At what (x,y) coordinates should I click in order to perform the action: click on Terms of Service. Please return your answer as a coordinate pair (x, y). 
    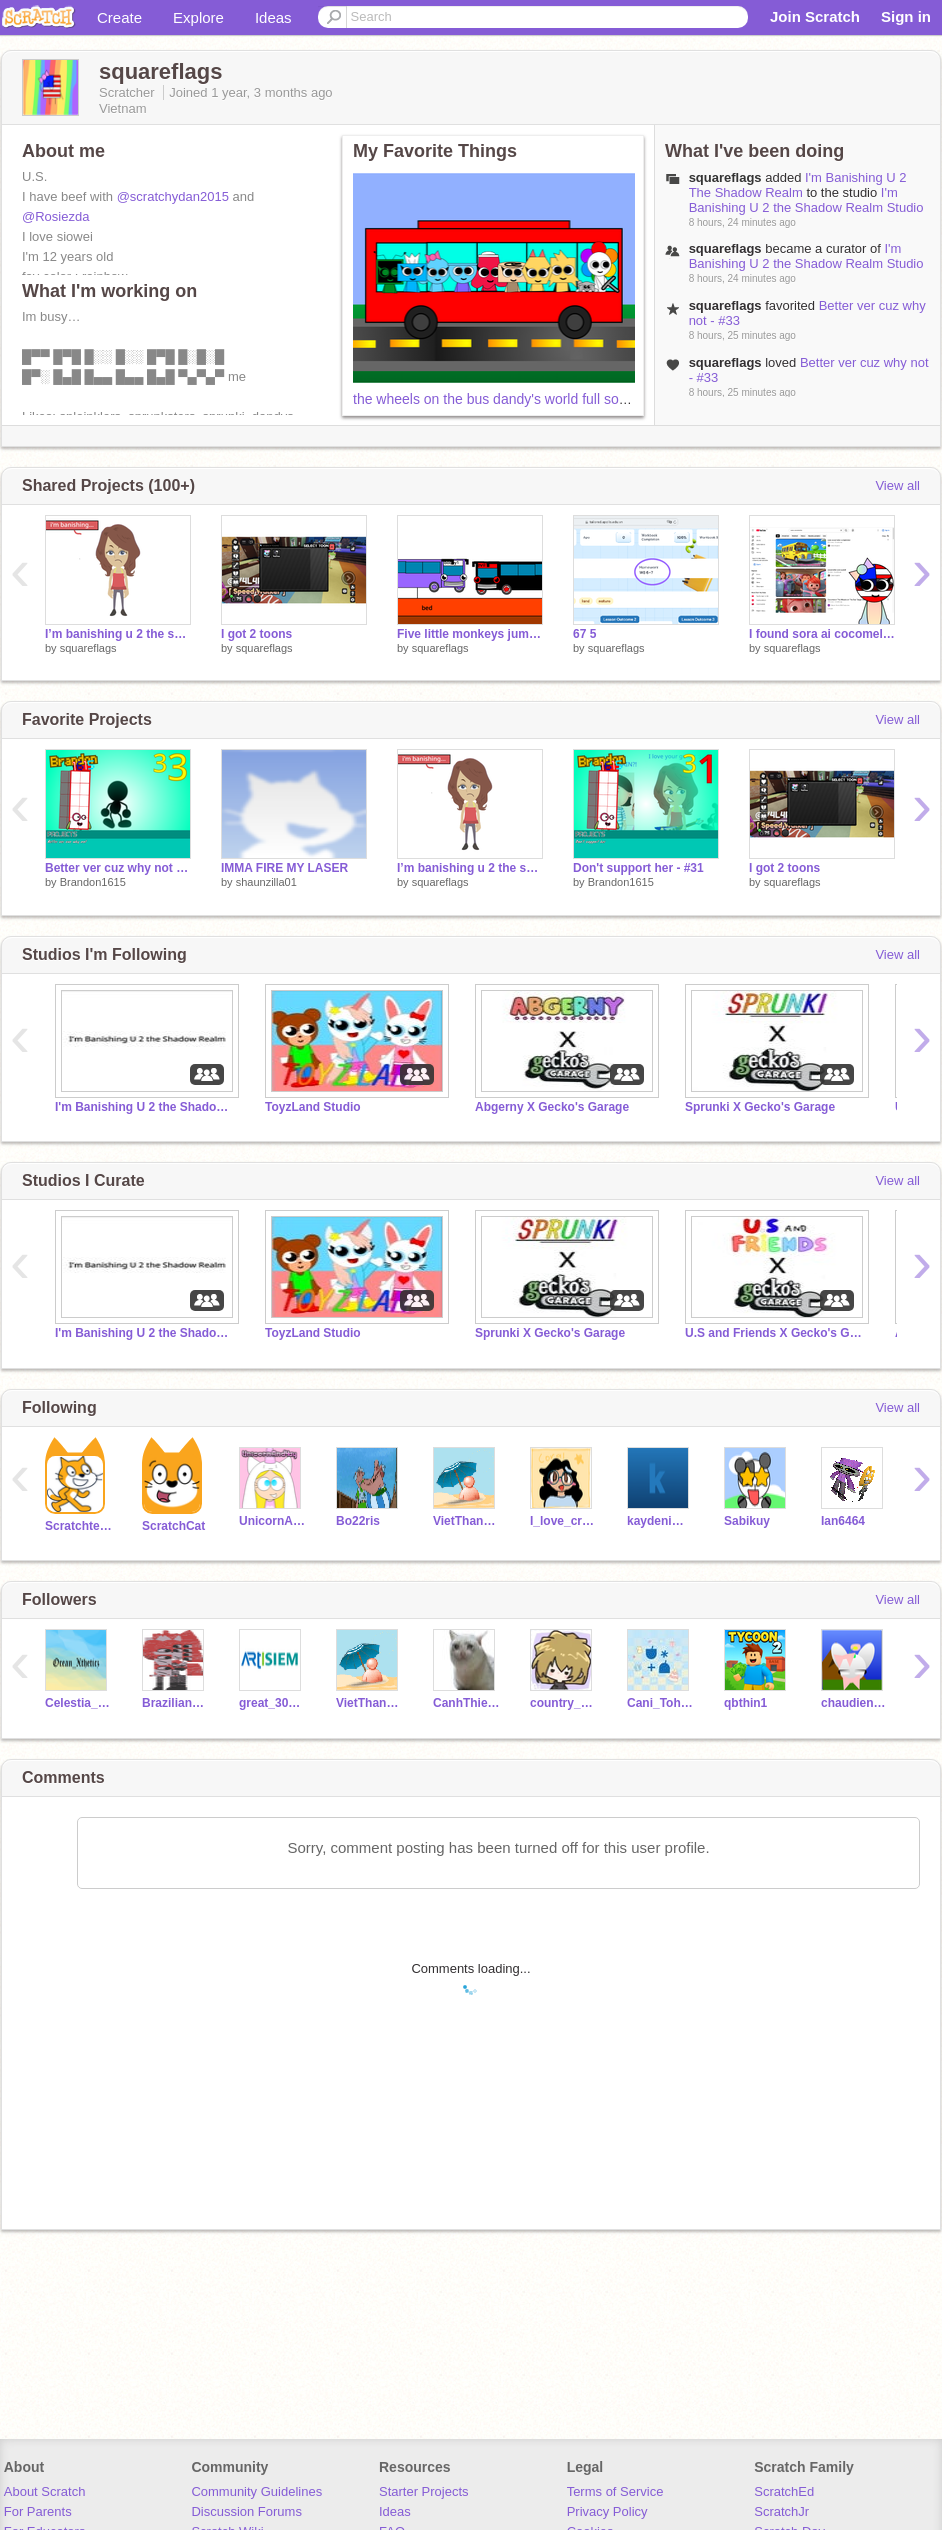
    Looking at the image, I should click on (615, 2491).